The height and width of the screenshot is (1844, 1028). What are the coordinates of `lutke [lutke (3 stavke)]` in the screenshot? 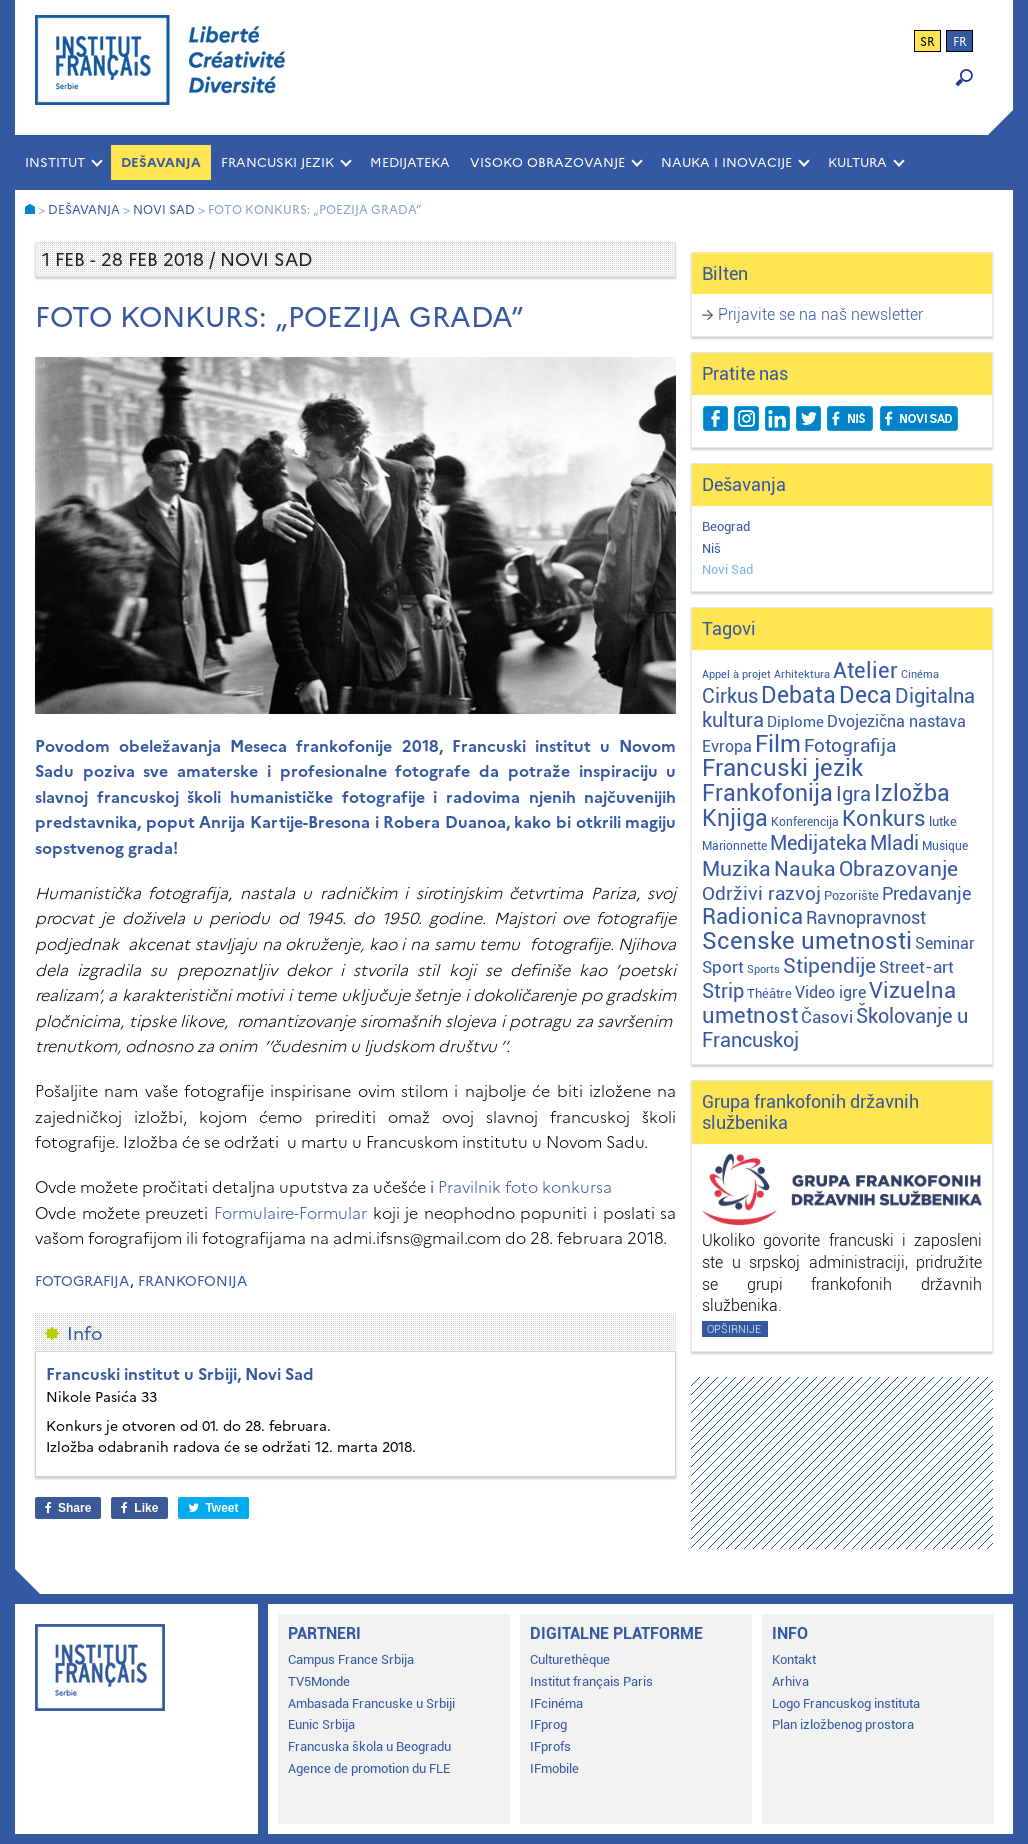 It's located at (943, 821).